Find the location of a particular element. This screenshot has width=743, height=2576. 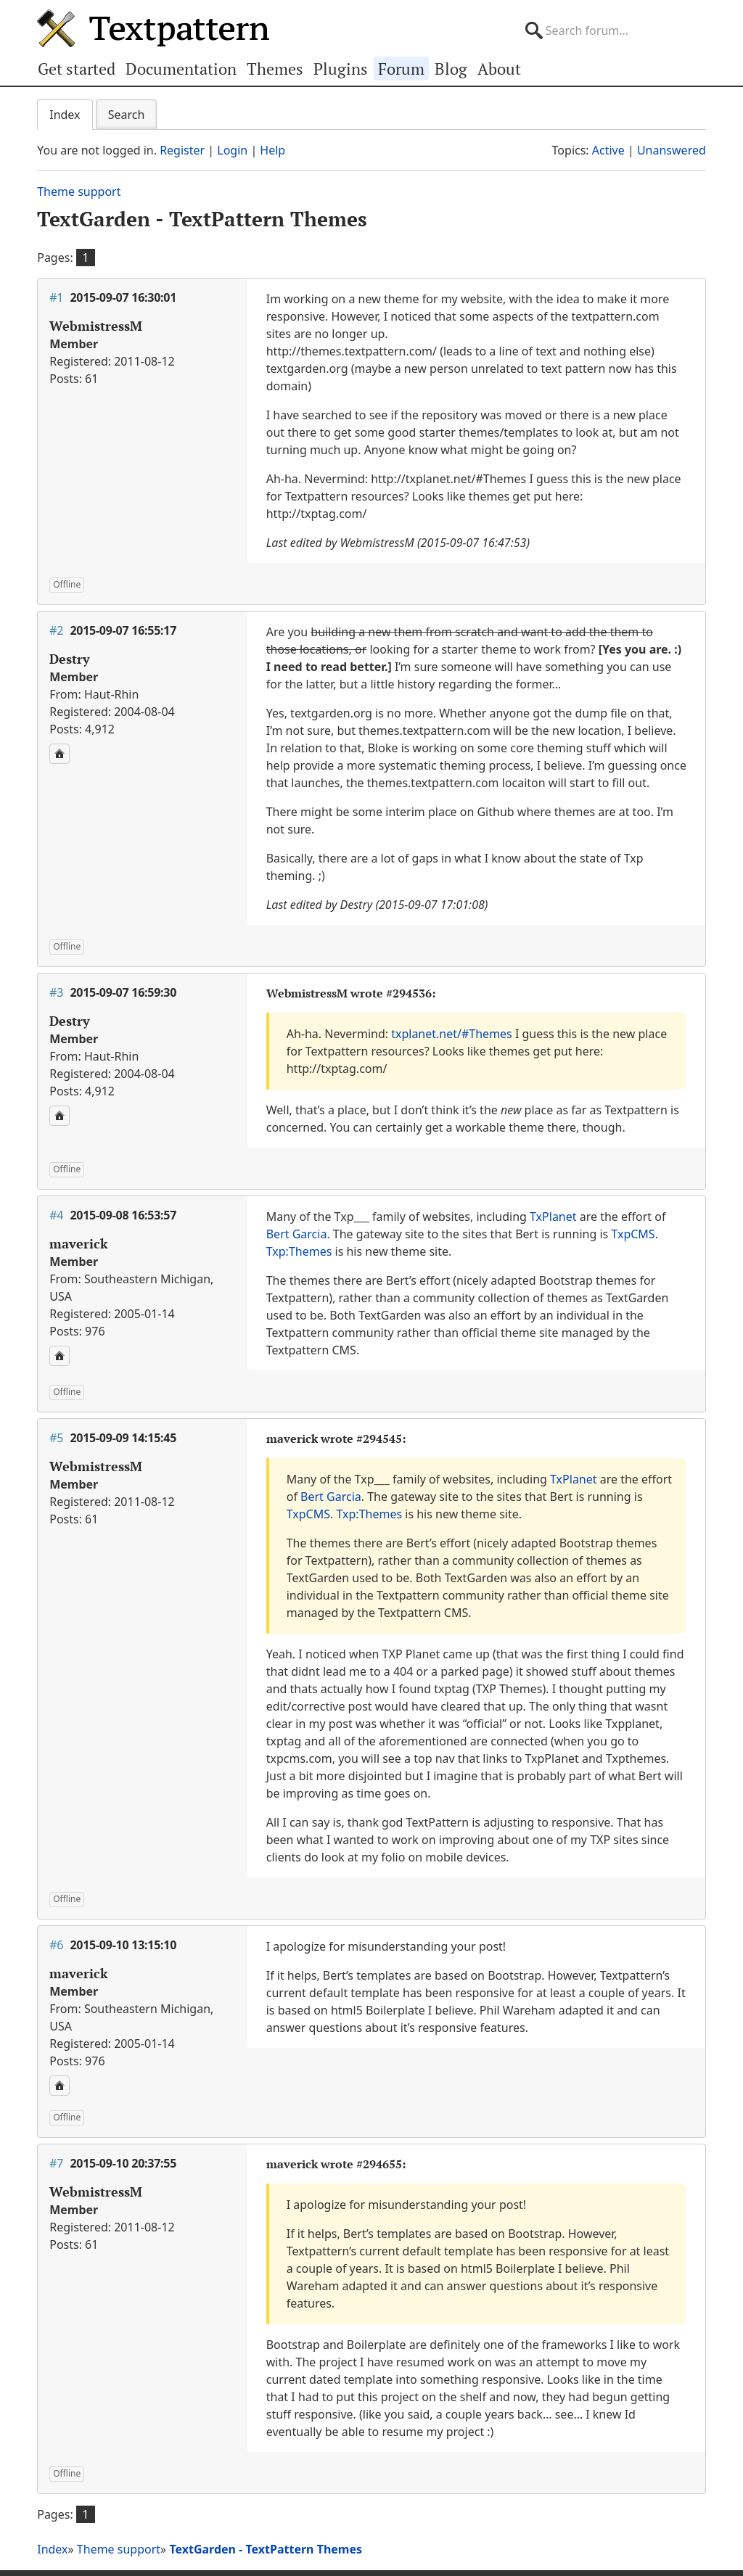

2015-09-07 16:59:30 is located at coordinates (123, 992).